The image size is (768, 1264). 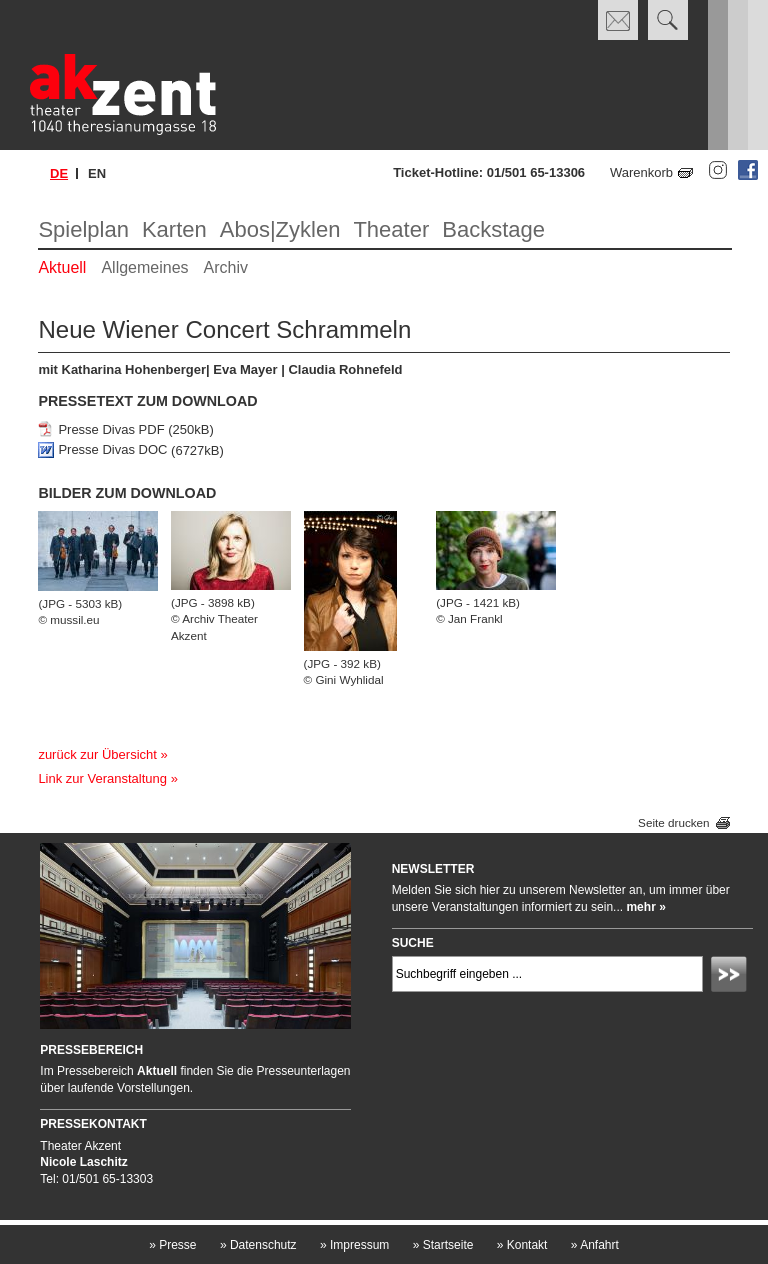 What do you see at coordinates (258, 1245) in the screenshot?
I see `Datenschutz` at bounding box center [258, 1245].